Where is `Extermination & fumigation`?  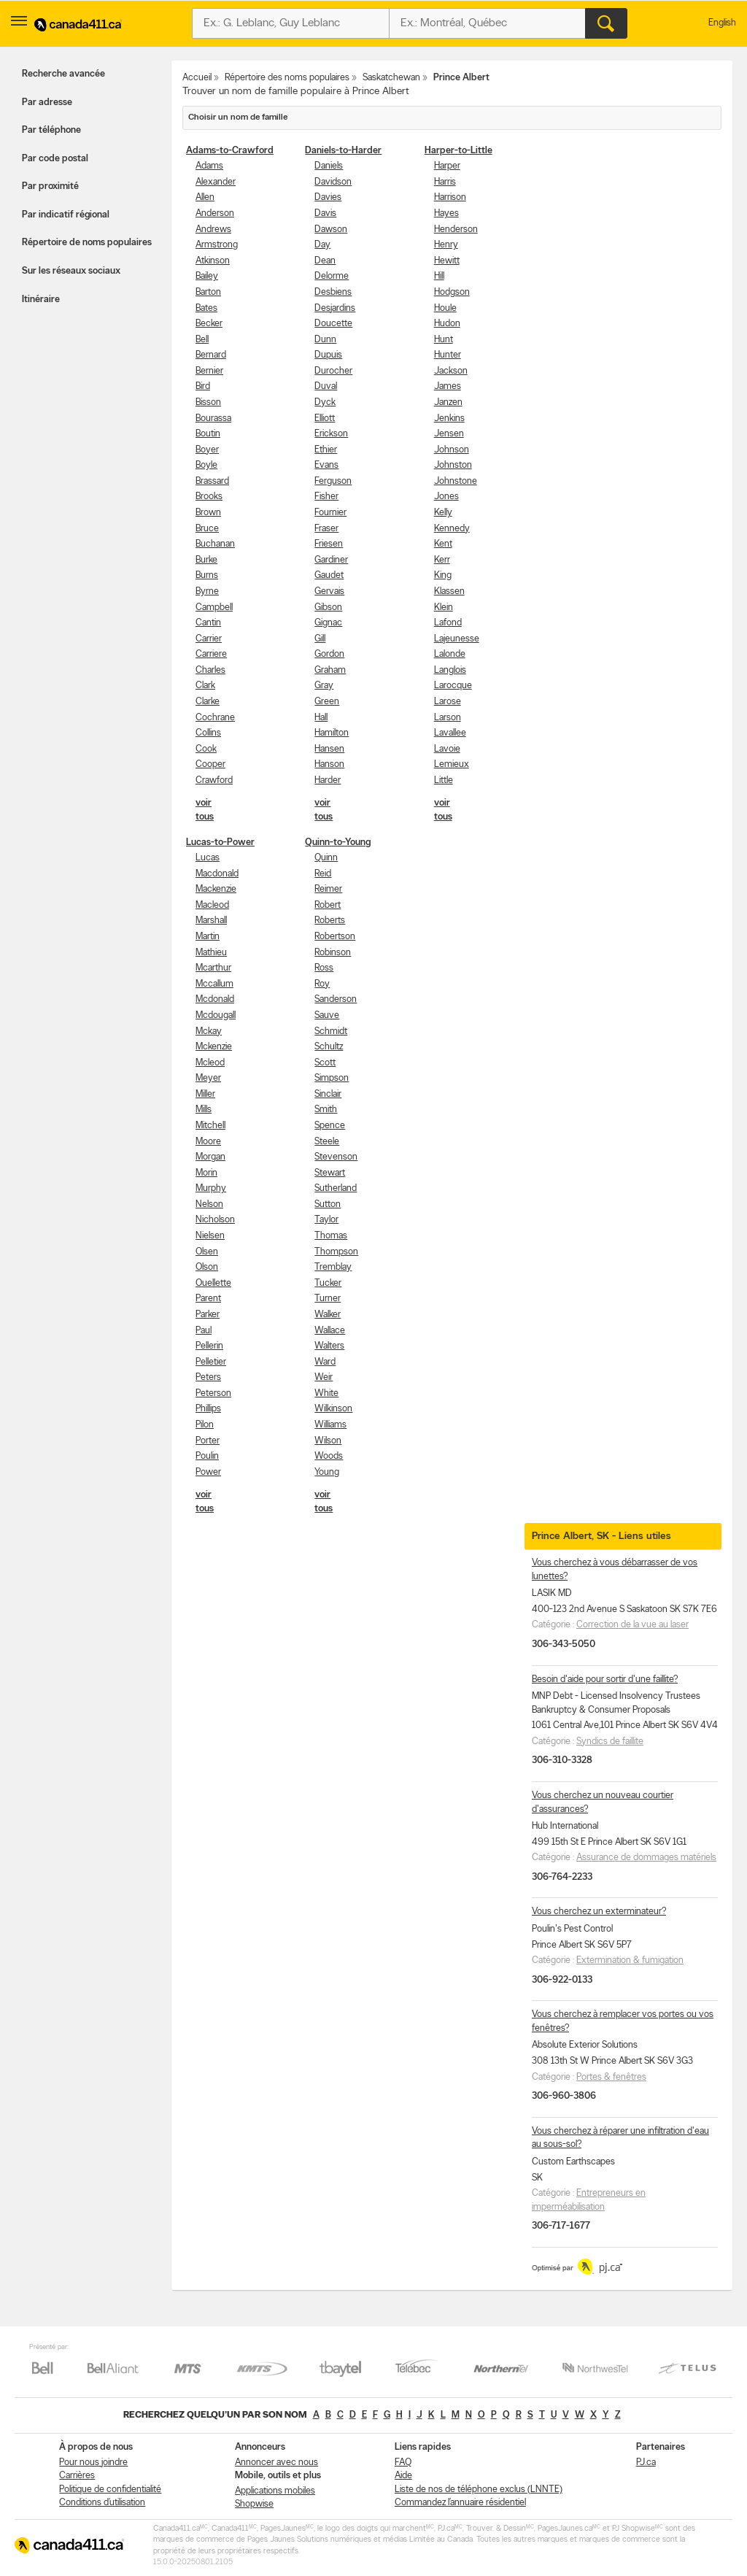 Extermination & fumigation is located at coordinates (630, 1960).